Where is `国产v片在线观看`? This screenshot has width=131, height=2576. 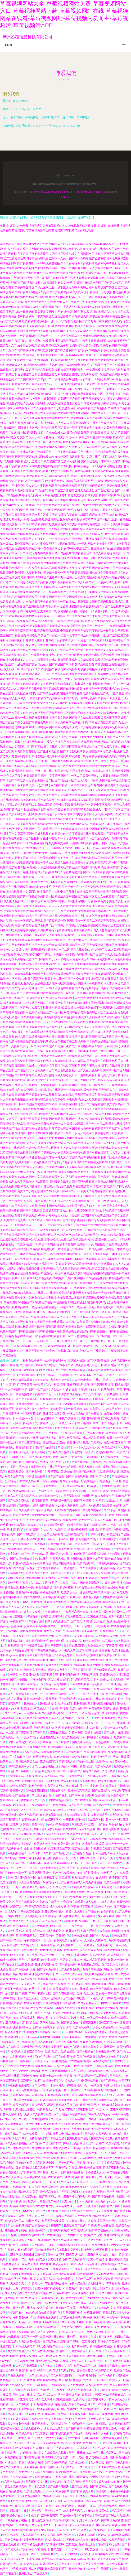
国产v片在线观看 is located at coordinates (29, 1959).